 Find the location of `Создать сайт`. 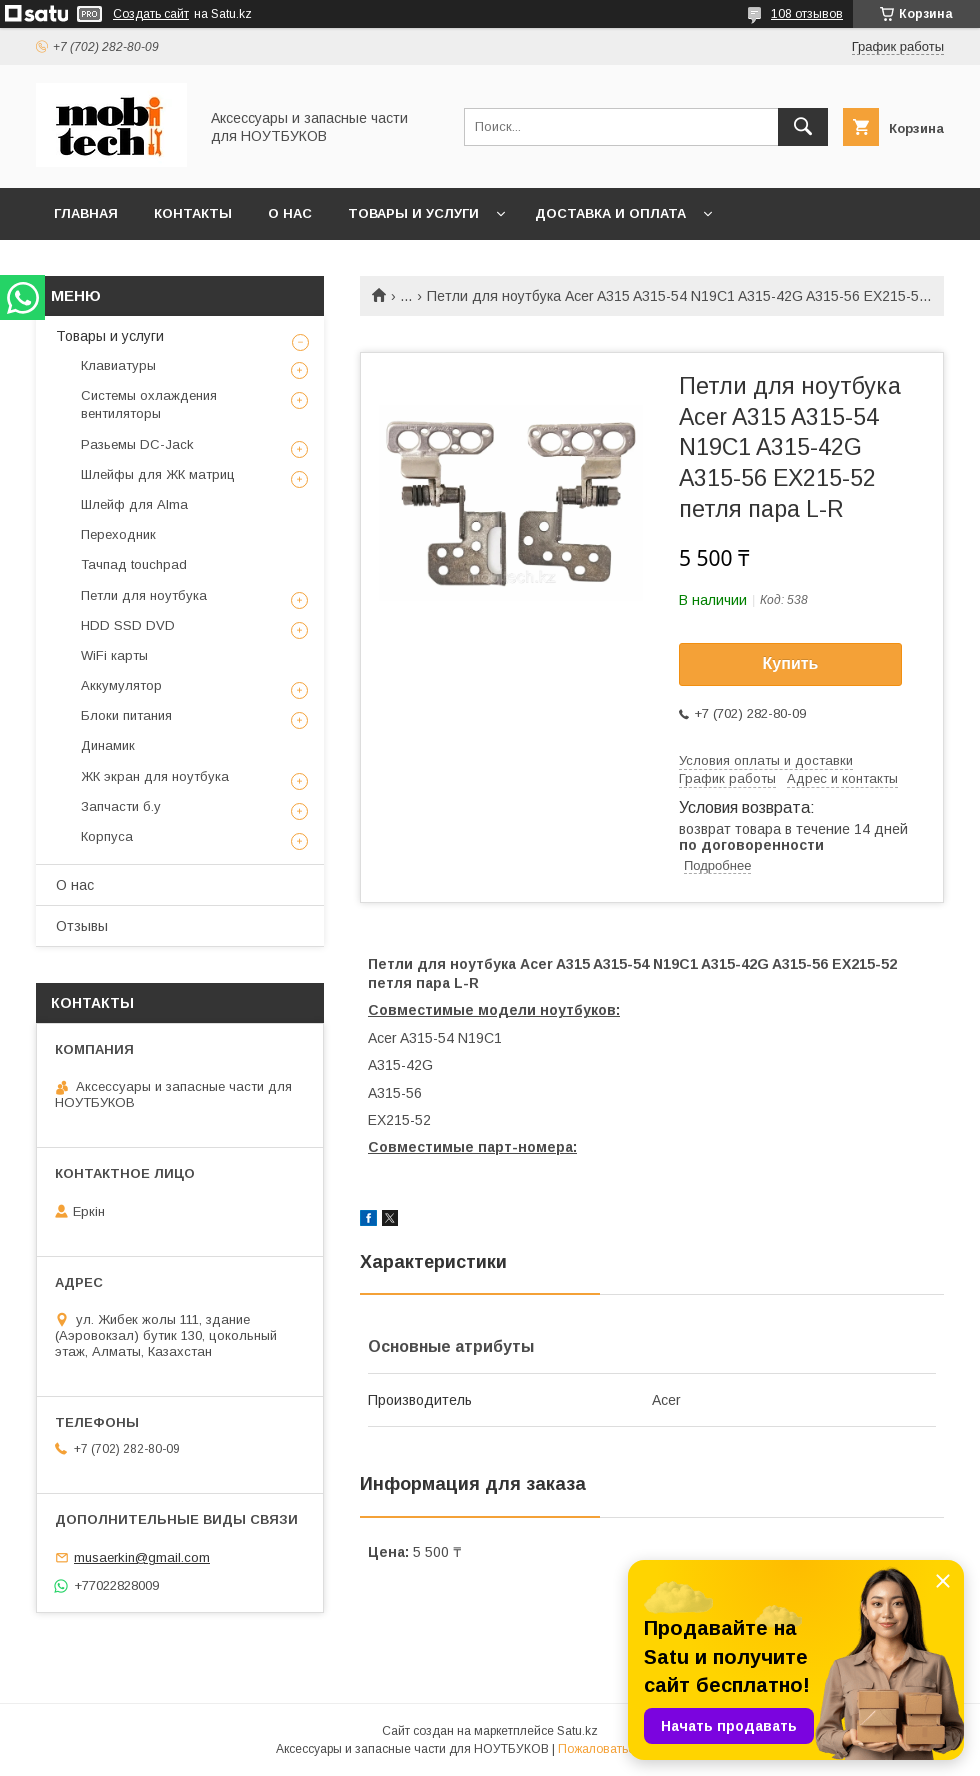

Создать сайт is located at coordinates (151, 14).